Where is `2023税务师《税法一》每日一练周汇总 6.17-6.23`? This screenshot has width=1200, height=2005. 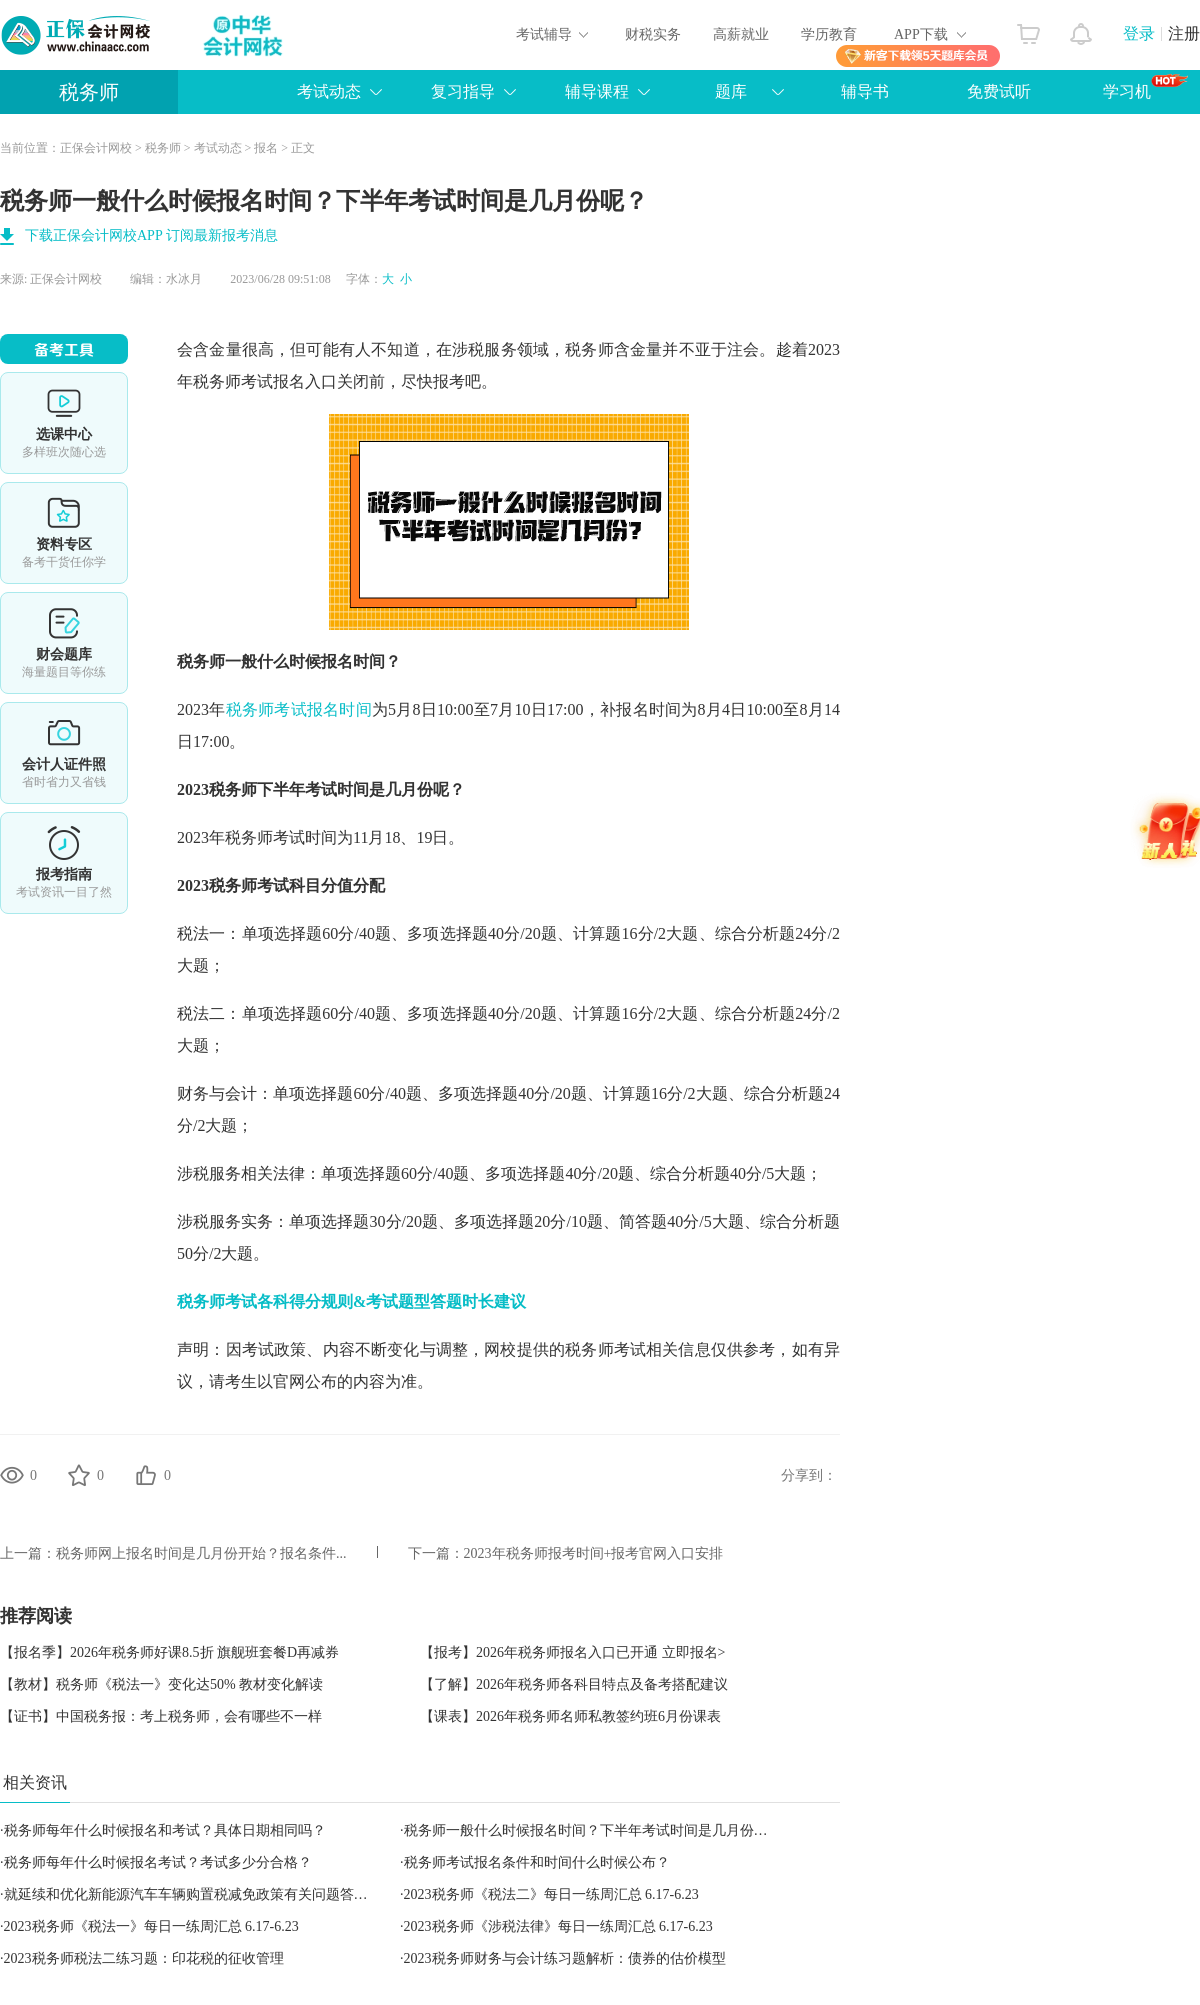
2023税务师《税法一》每日一练周汇总 6.17-6.23 is located at coordinates (151, 1926).